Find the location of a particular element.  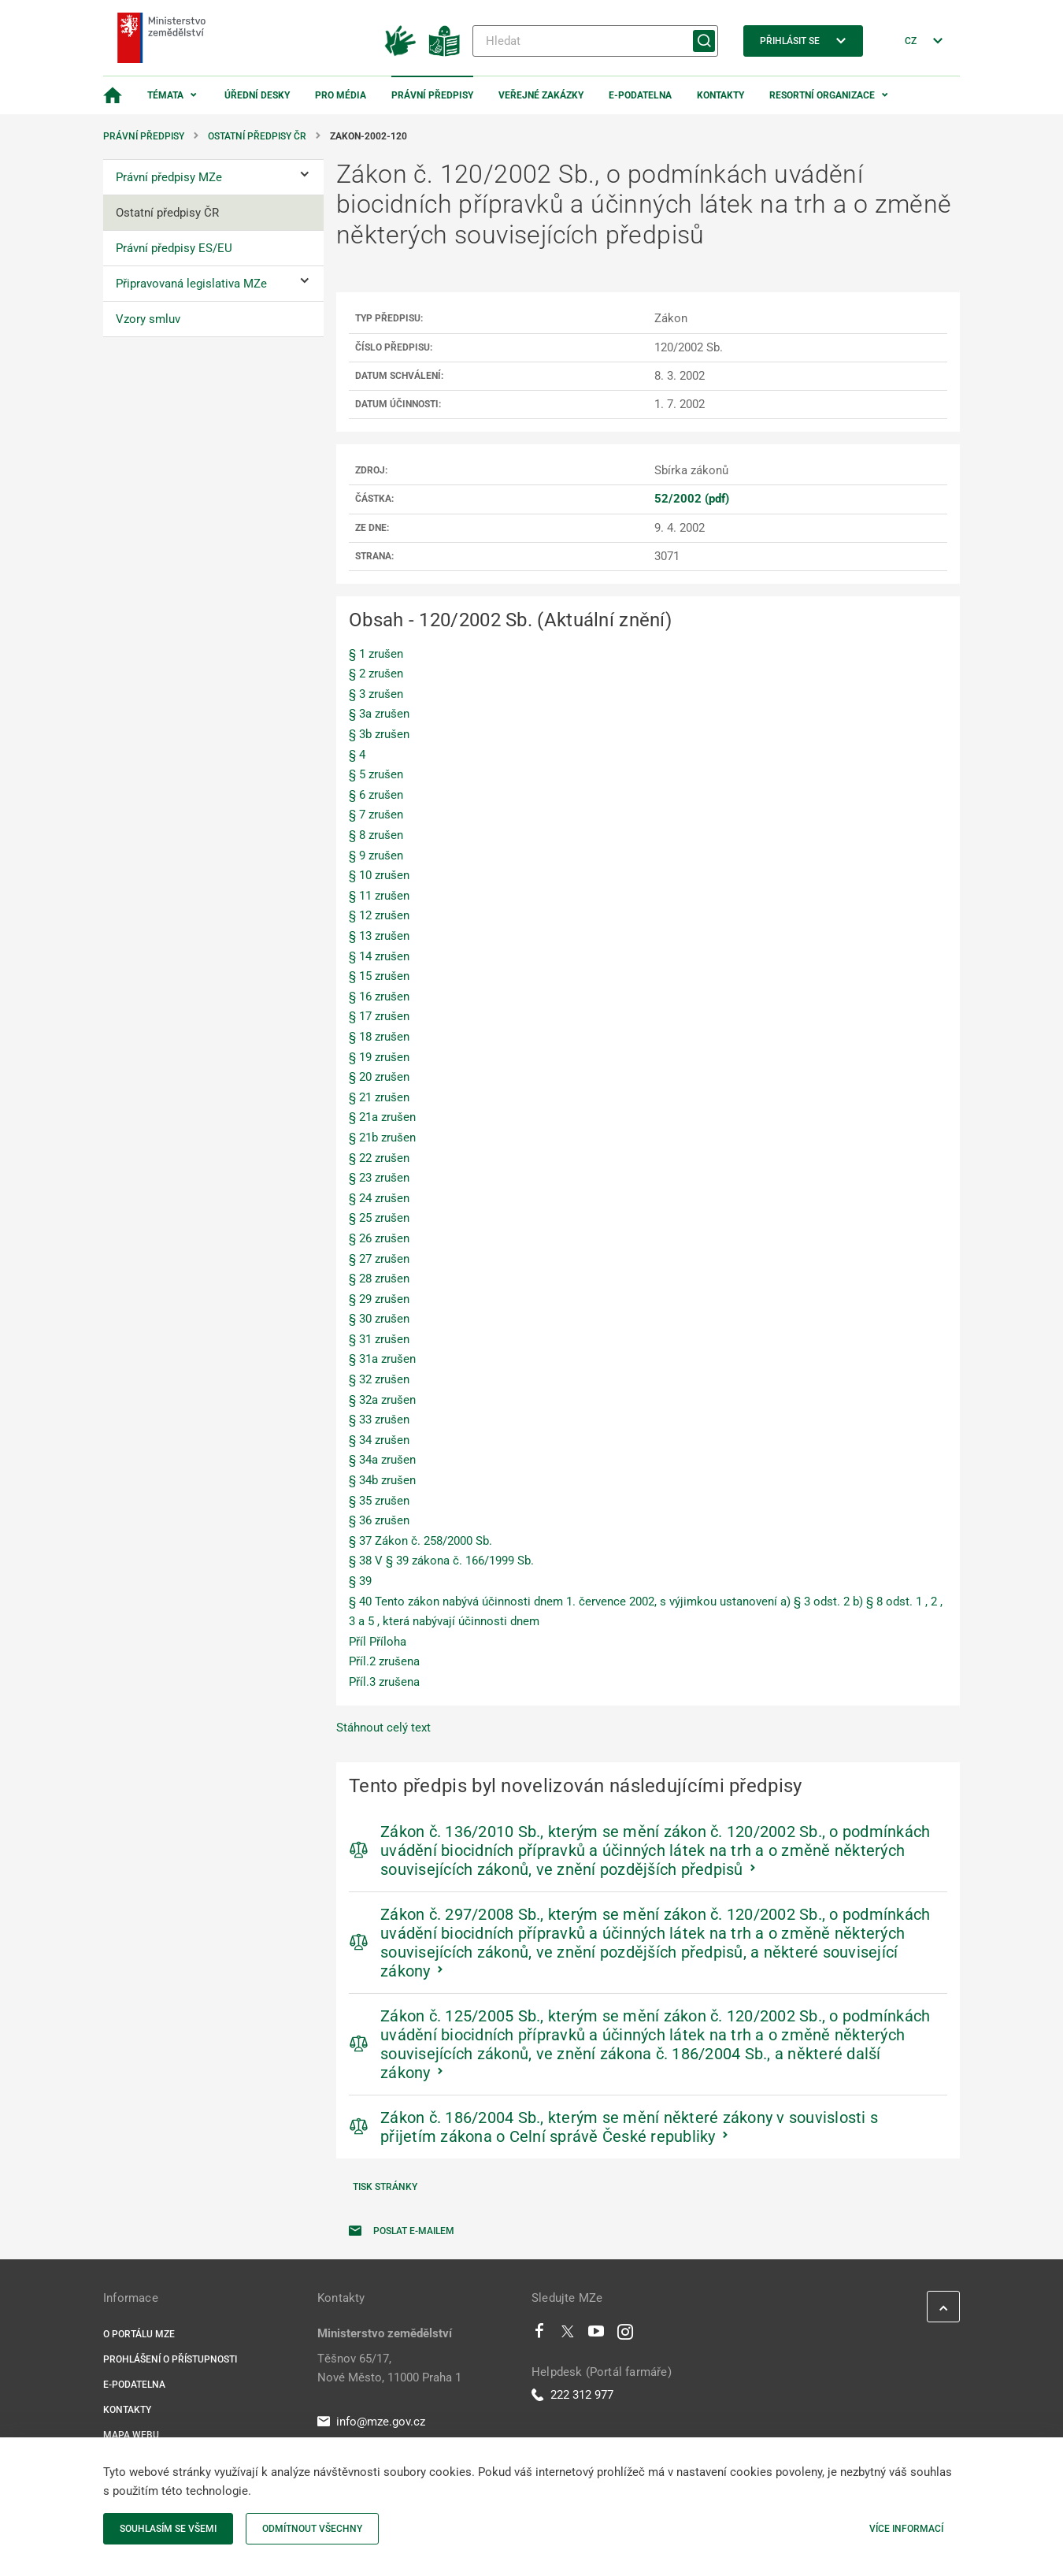

Kontakty is located at coordinates (720, 95).